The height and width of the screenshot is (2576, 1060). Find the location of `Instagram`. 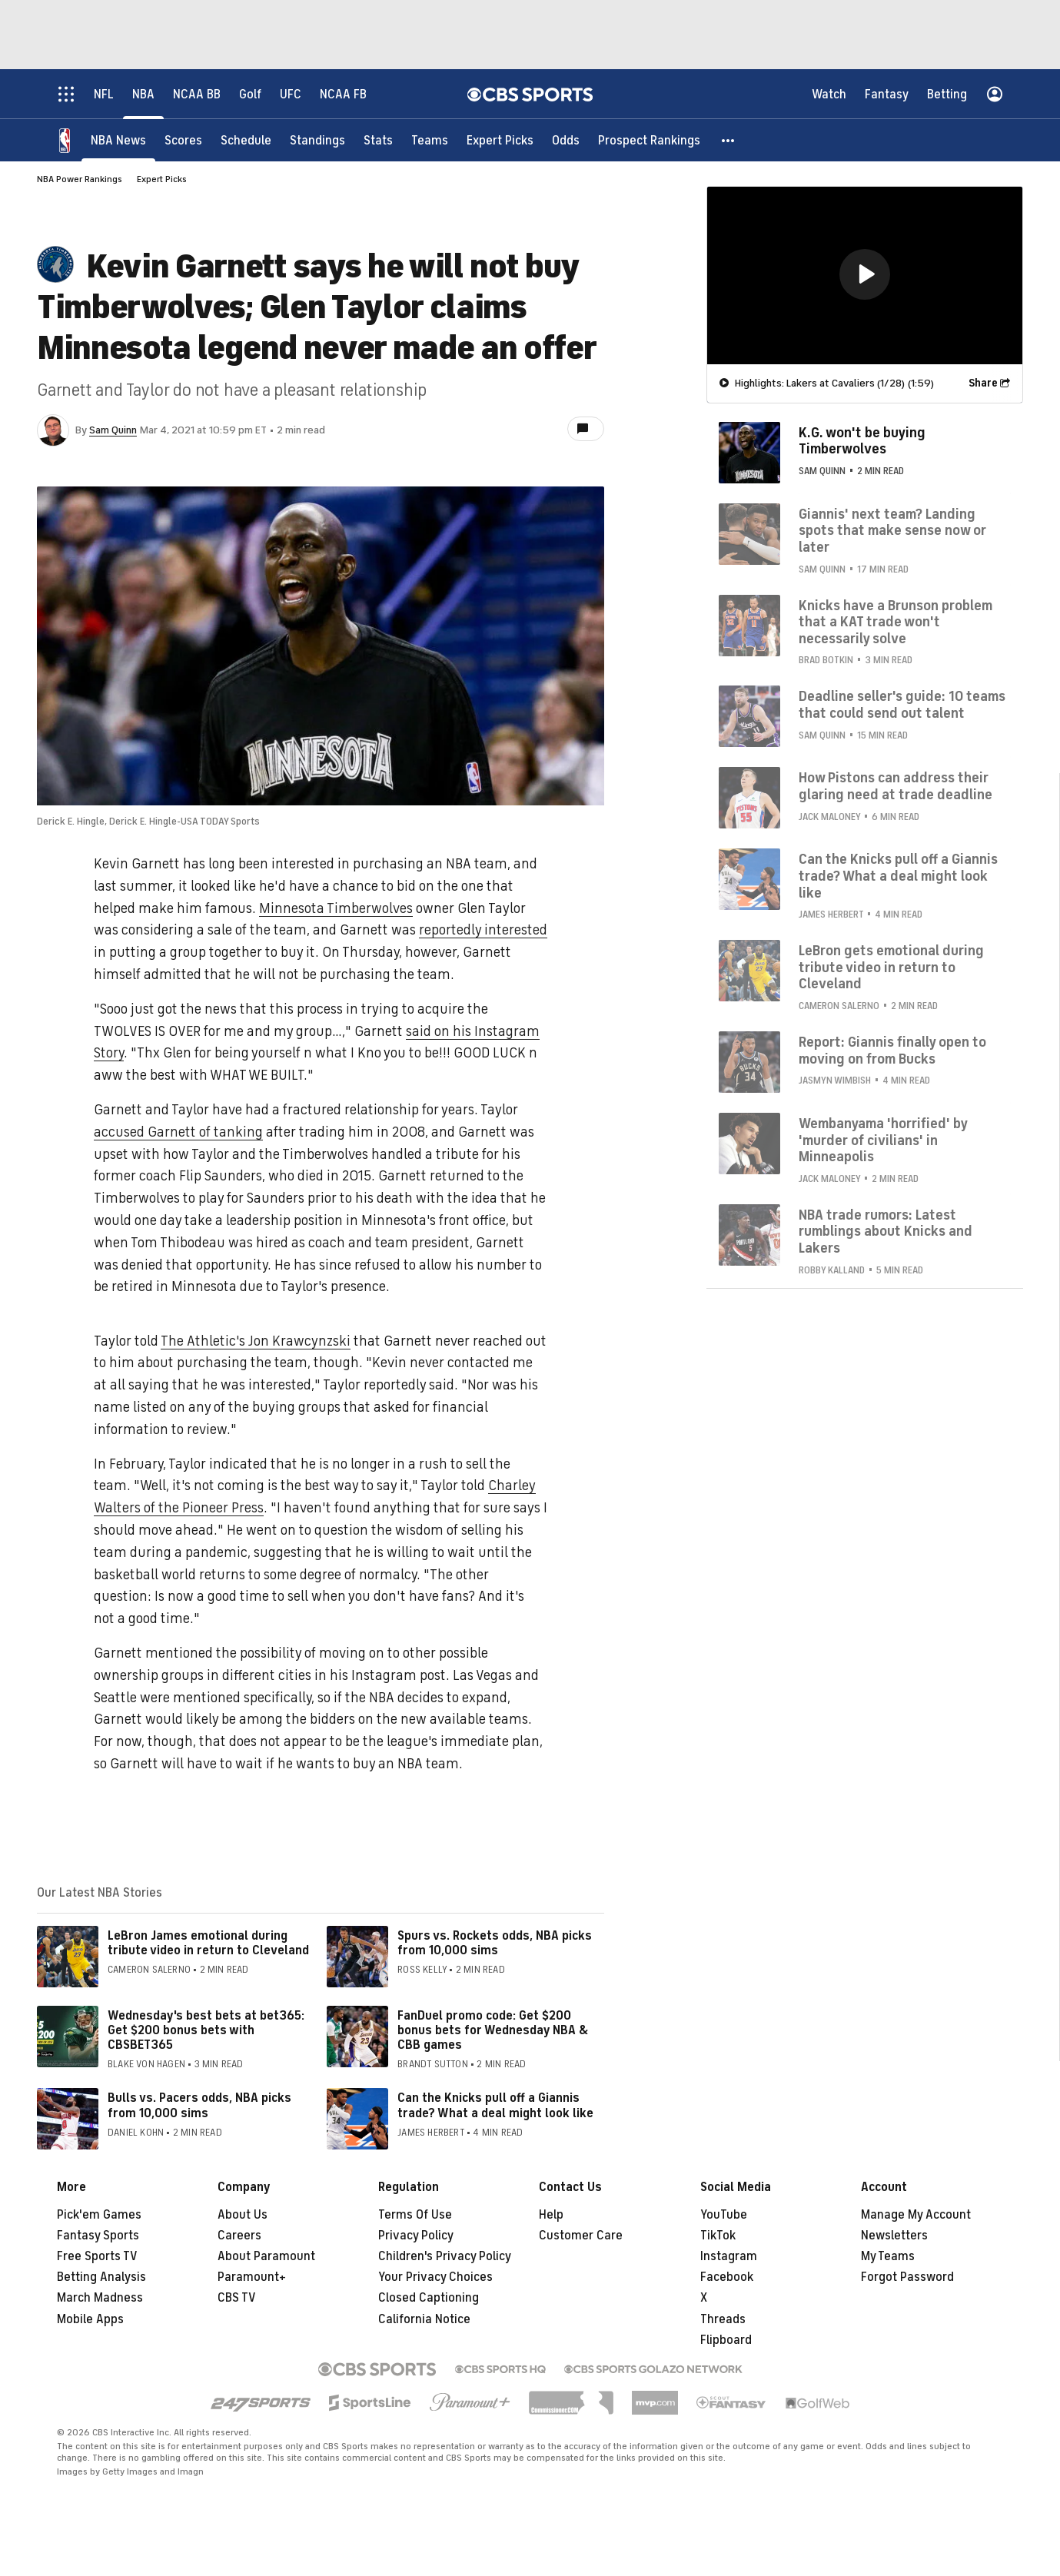

Instagram is located at coordinates (728, 2256).